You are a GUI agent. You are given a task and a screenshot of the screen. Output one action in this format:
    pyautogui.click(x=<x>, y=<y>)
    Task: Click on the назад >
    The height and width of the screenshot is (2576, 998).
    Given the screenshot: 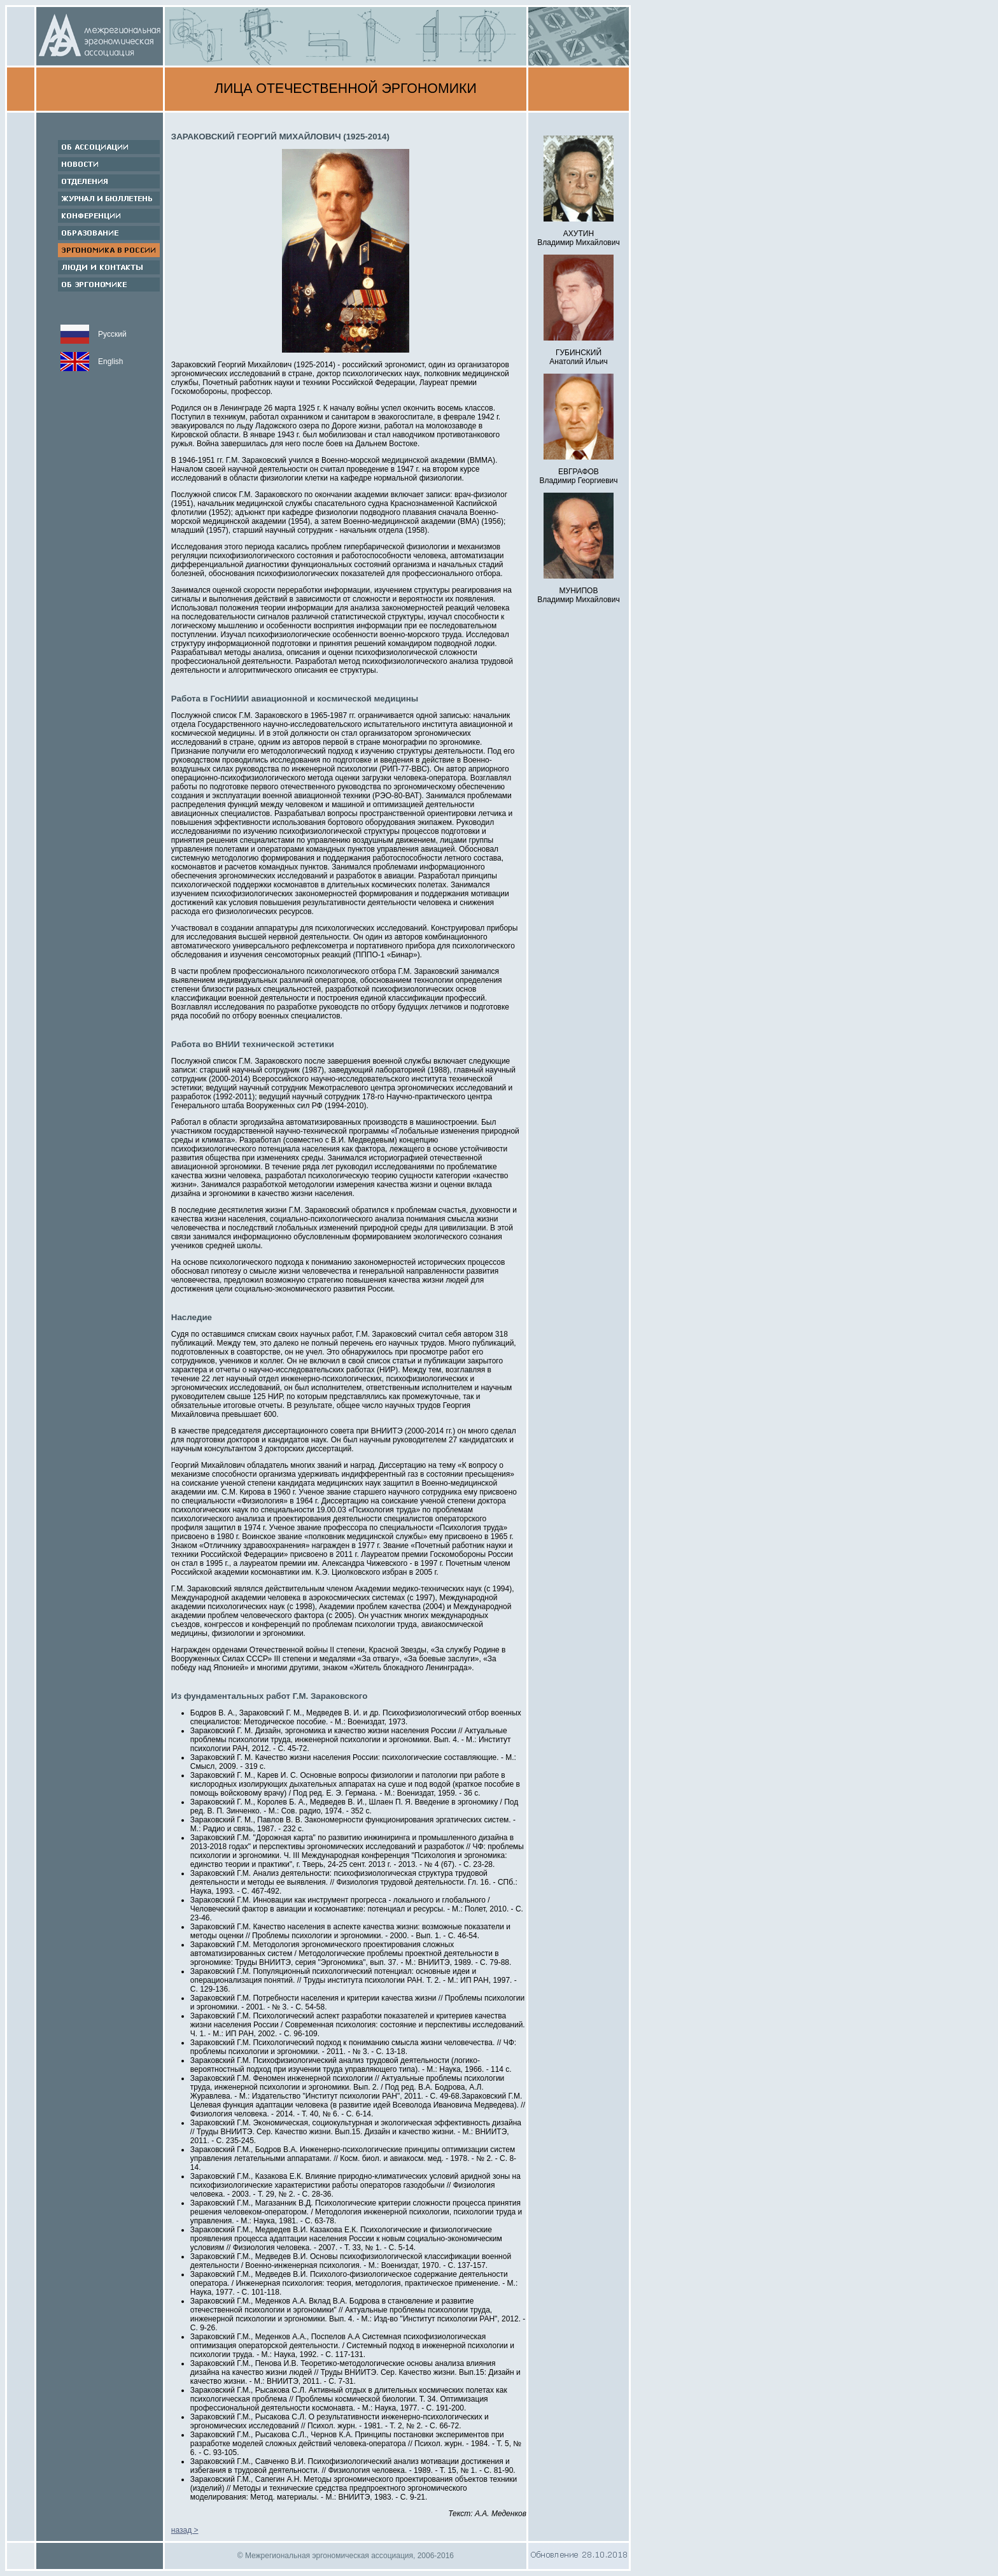 What is the action you would take?
    pyautogui.click(x=185, y=2530)
    